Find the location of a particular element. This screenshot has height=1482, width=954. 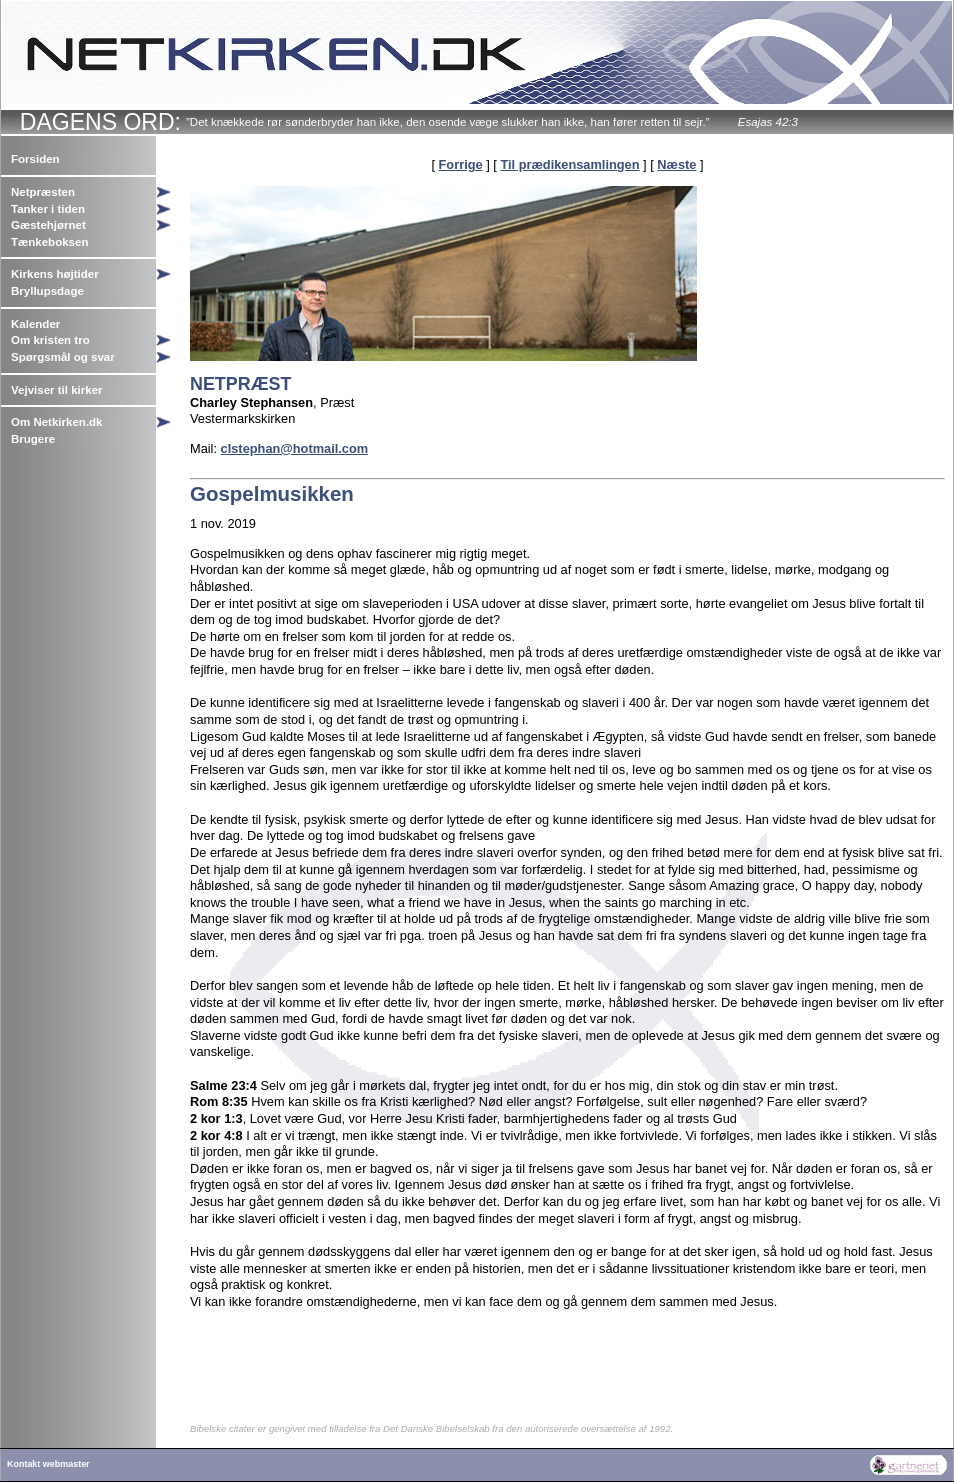

Bryllupsdage is located at coordinates (47, 291).